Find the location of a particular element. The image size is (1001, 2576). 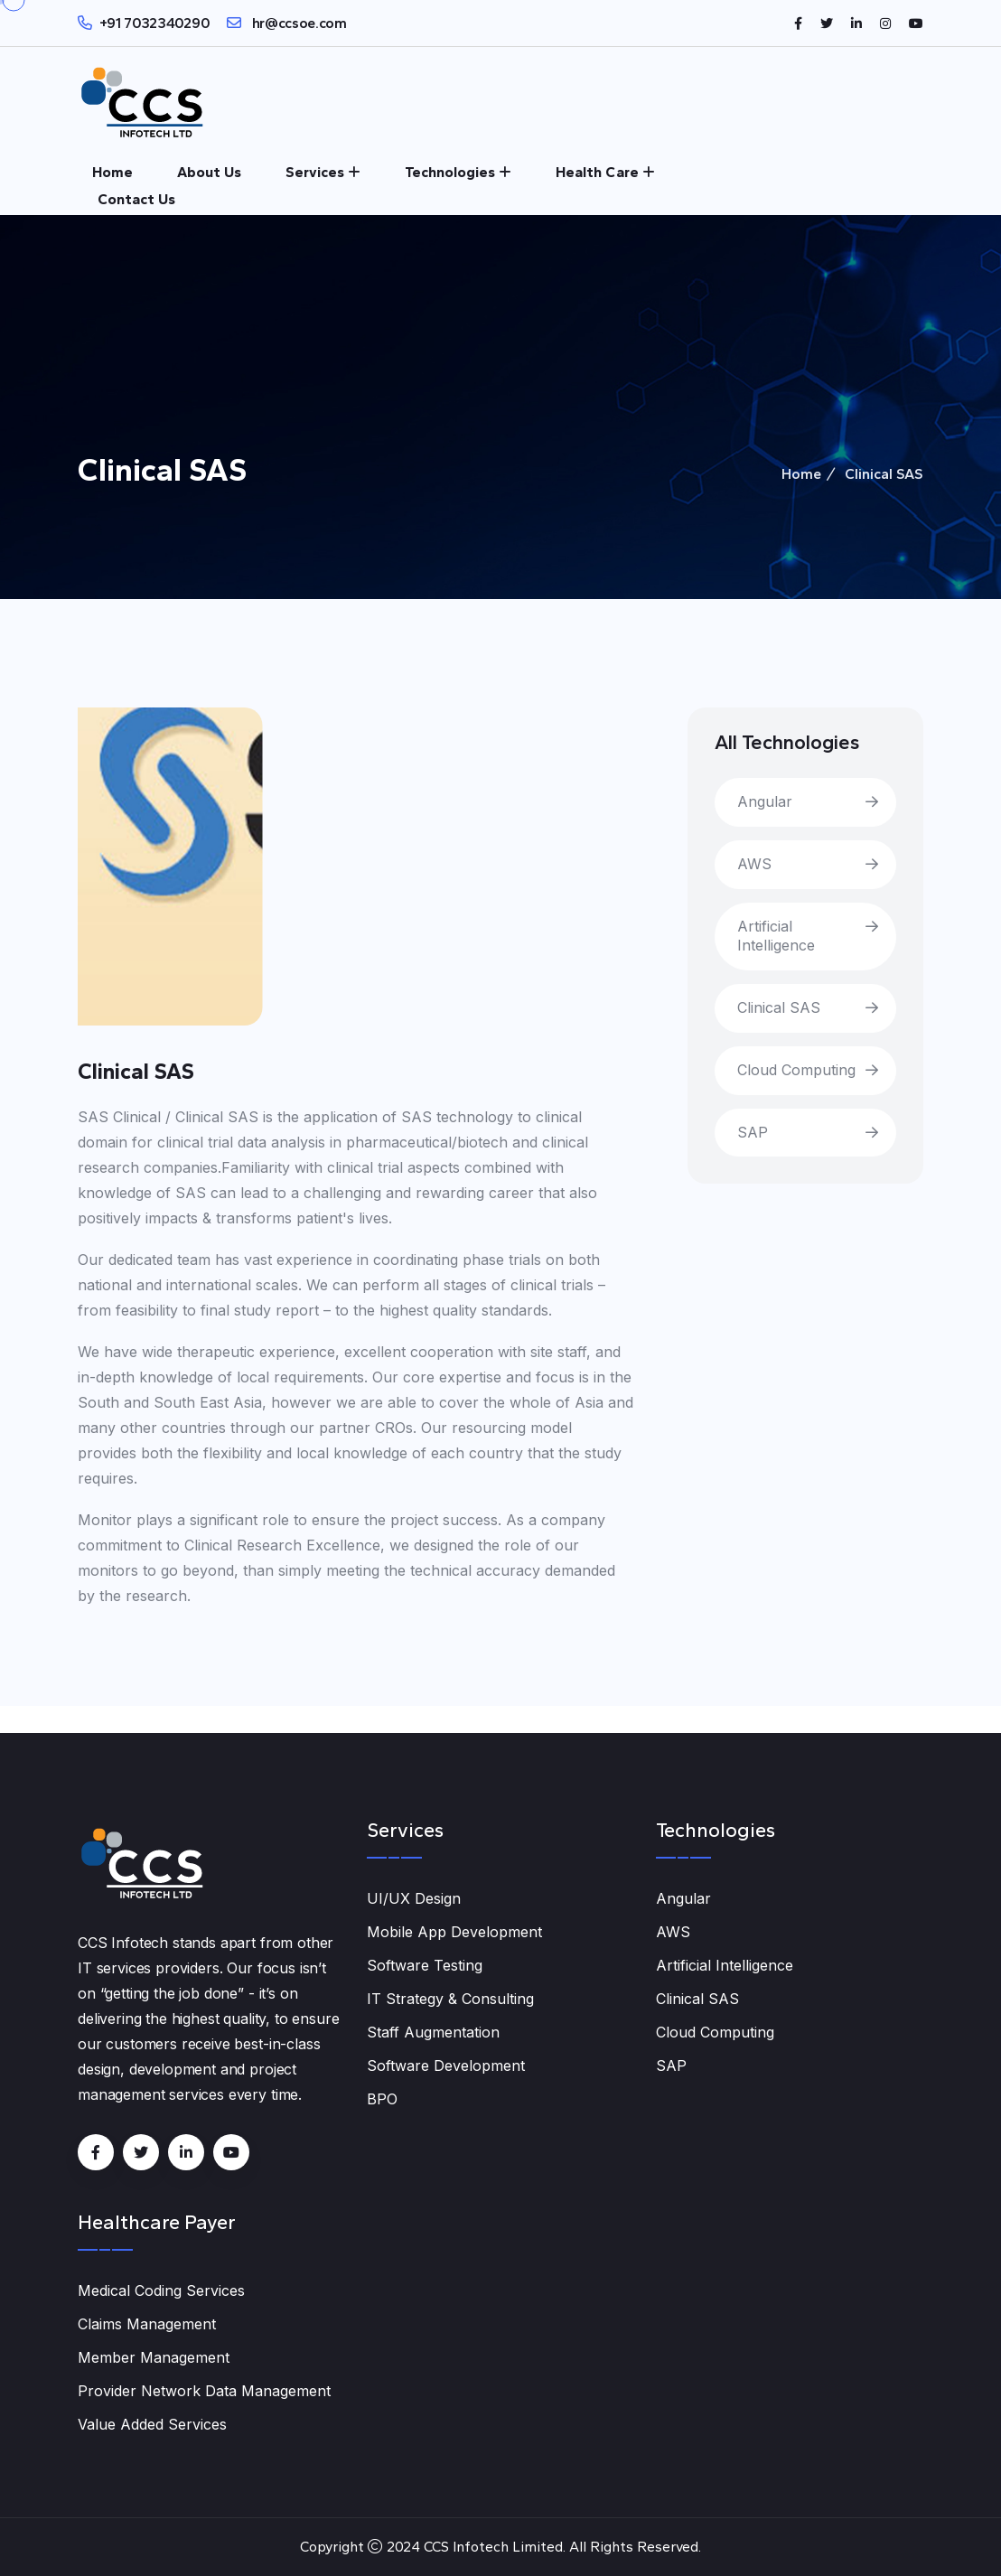

Contact Us is located at coordinates (136, 199).